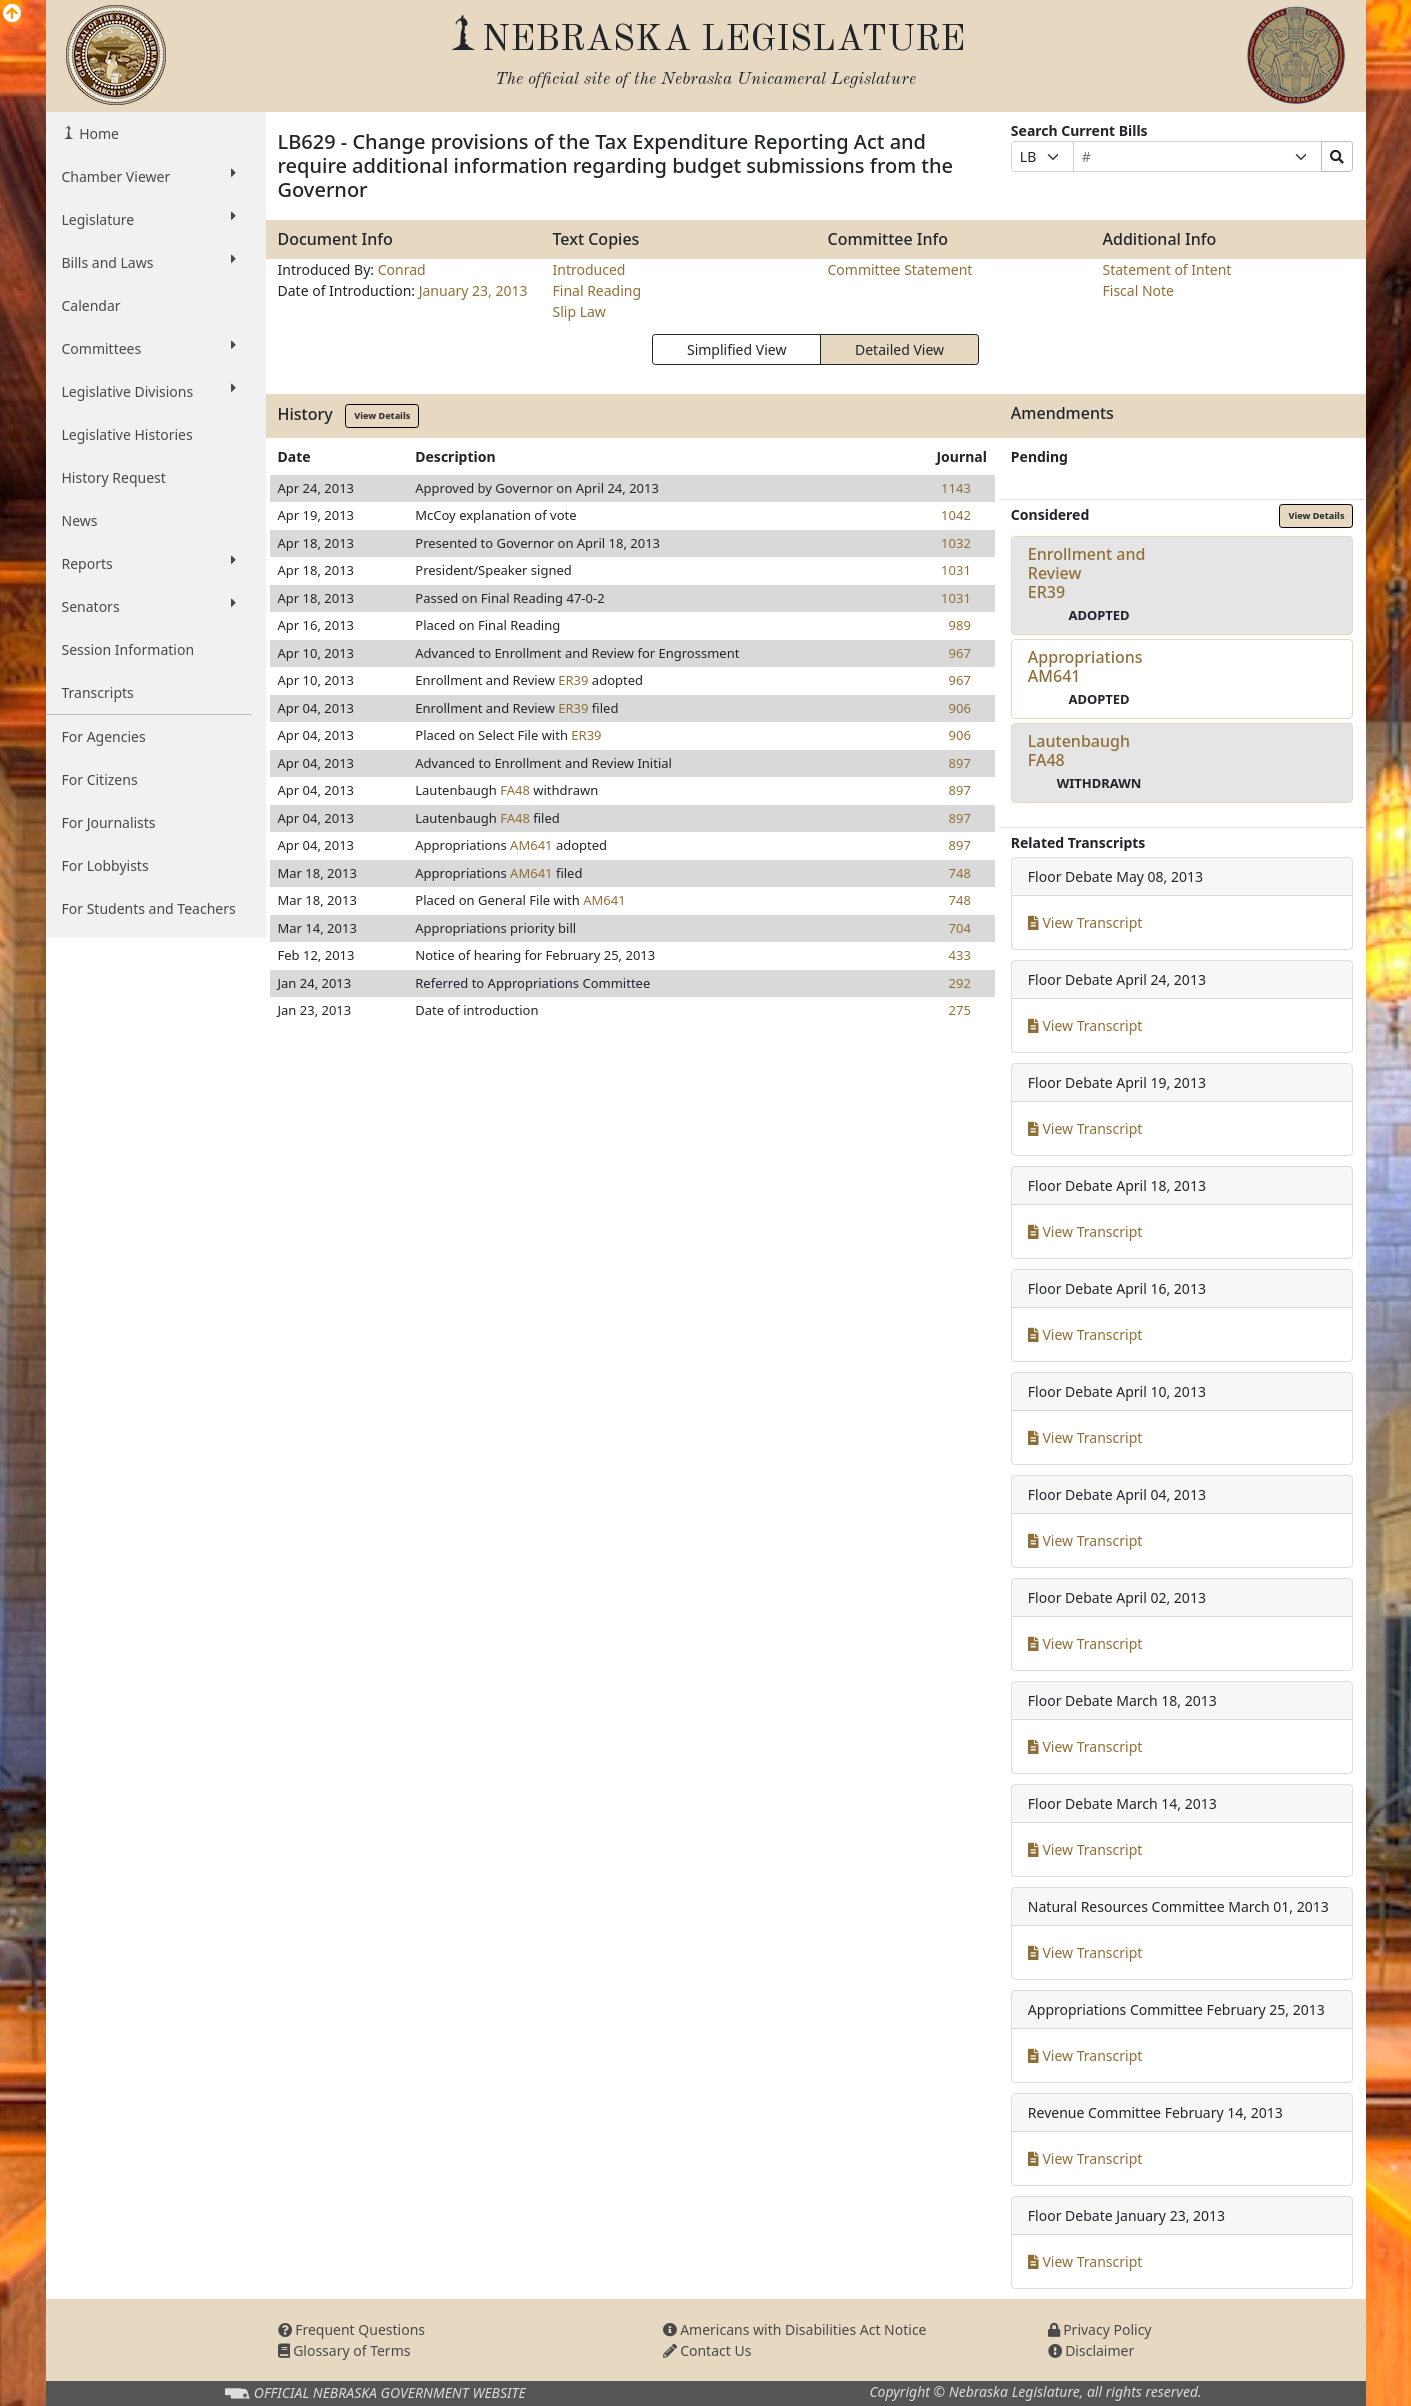  What do you see at coordinates (1167, 269) in the screenshot?
I see `Statement of Intent` at bounding box center [1167, 269].